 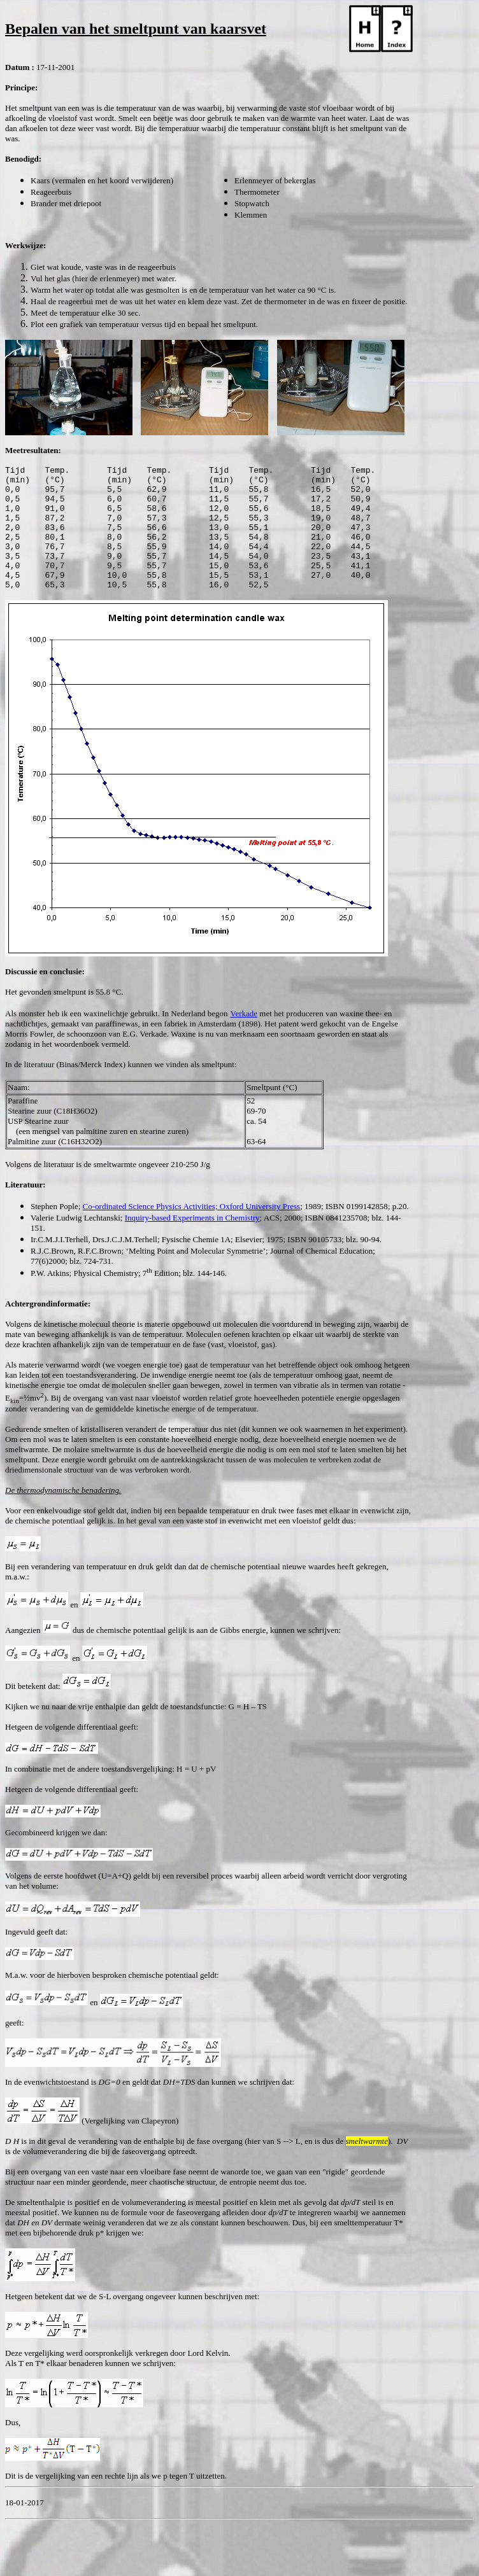 I want to click on Inquiry-based Experiments in Chemistry, so click(x=192, y=1242).